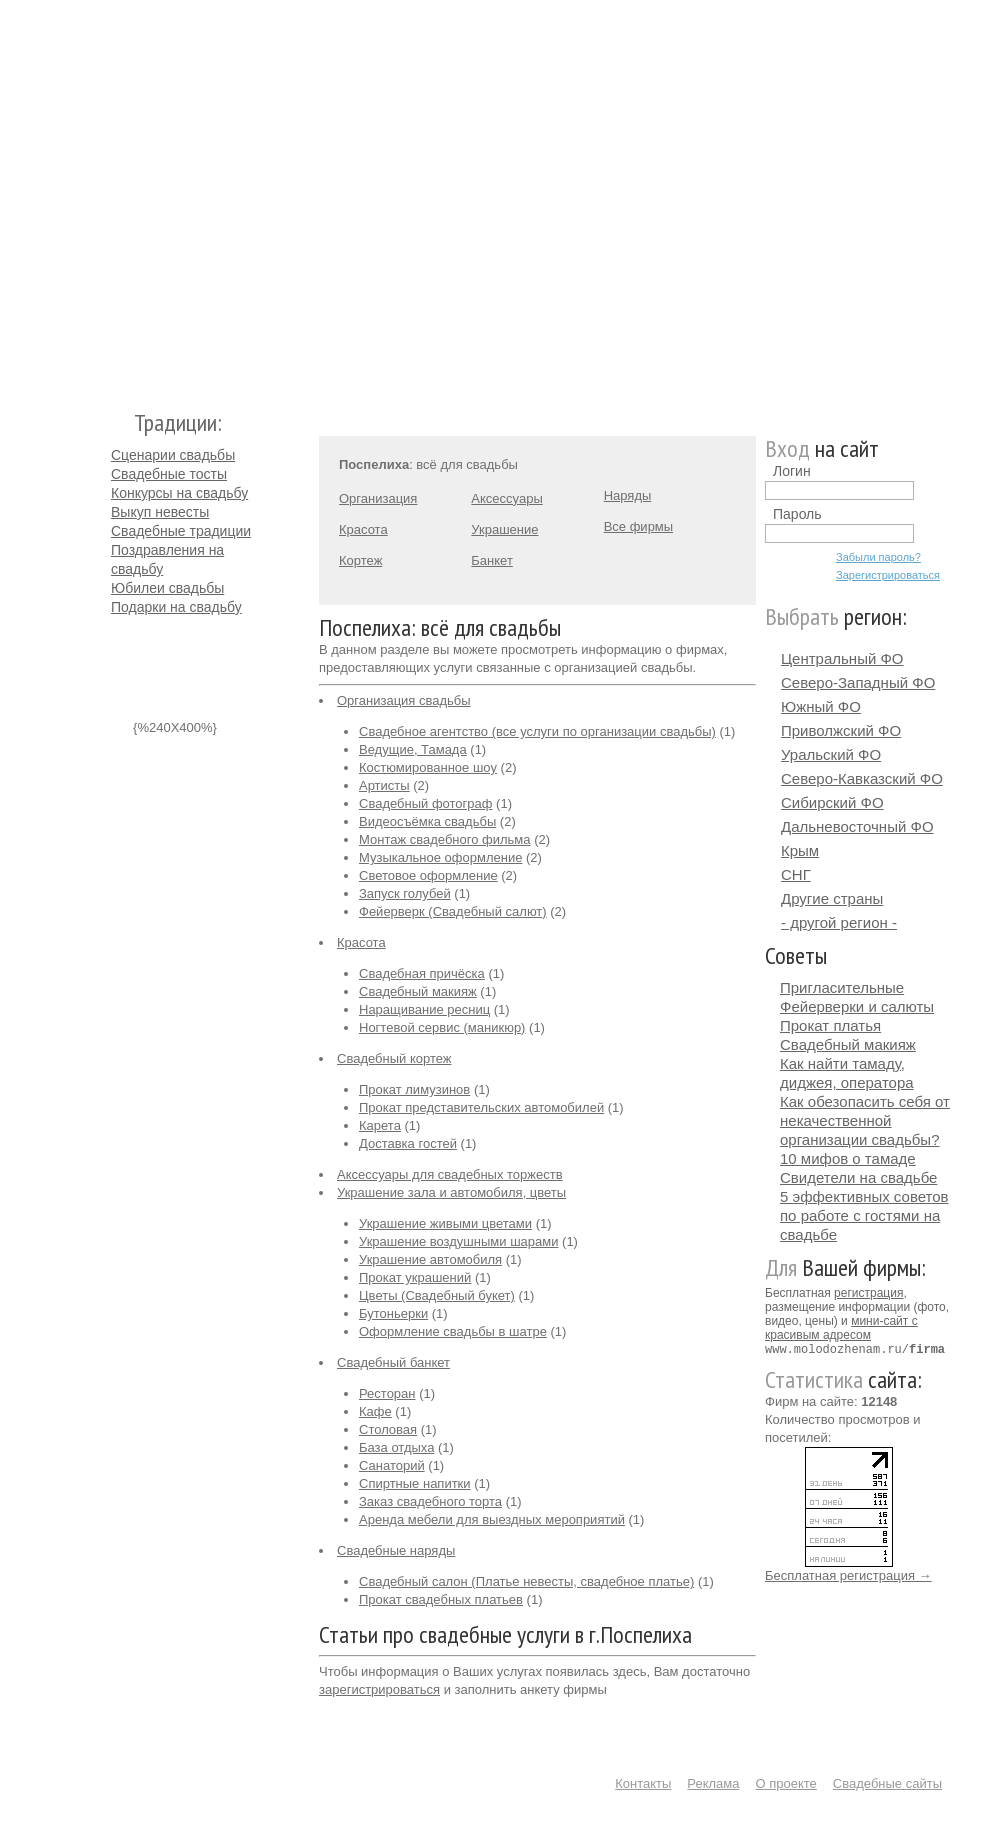 This screenshot has height=1823, width=1000. I want to click on Зарегистрироваться, so click(888, 575).